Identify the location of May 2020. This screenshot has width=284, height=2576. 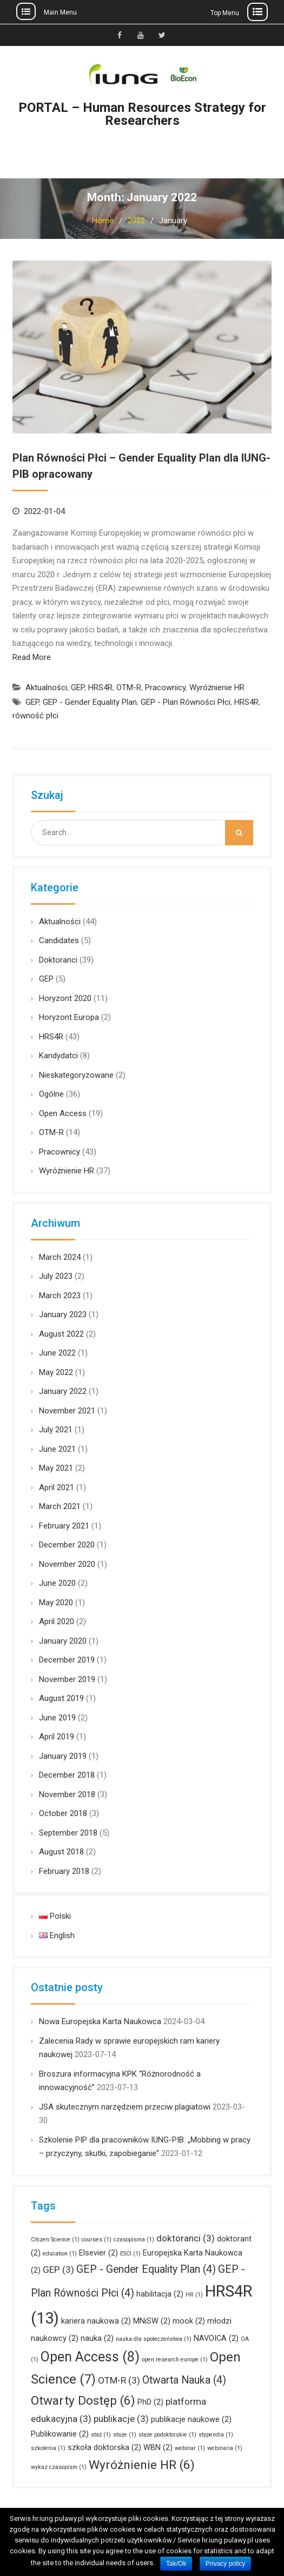
(56, 1602).